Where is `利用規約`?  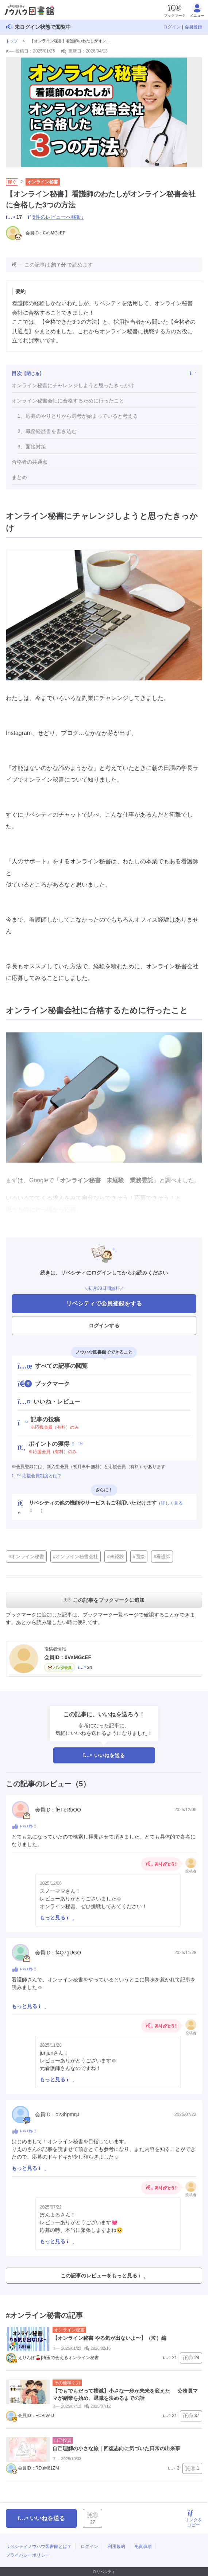 利用規約 is located at coordinates (116, 2546).